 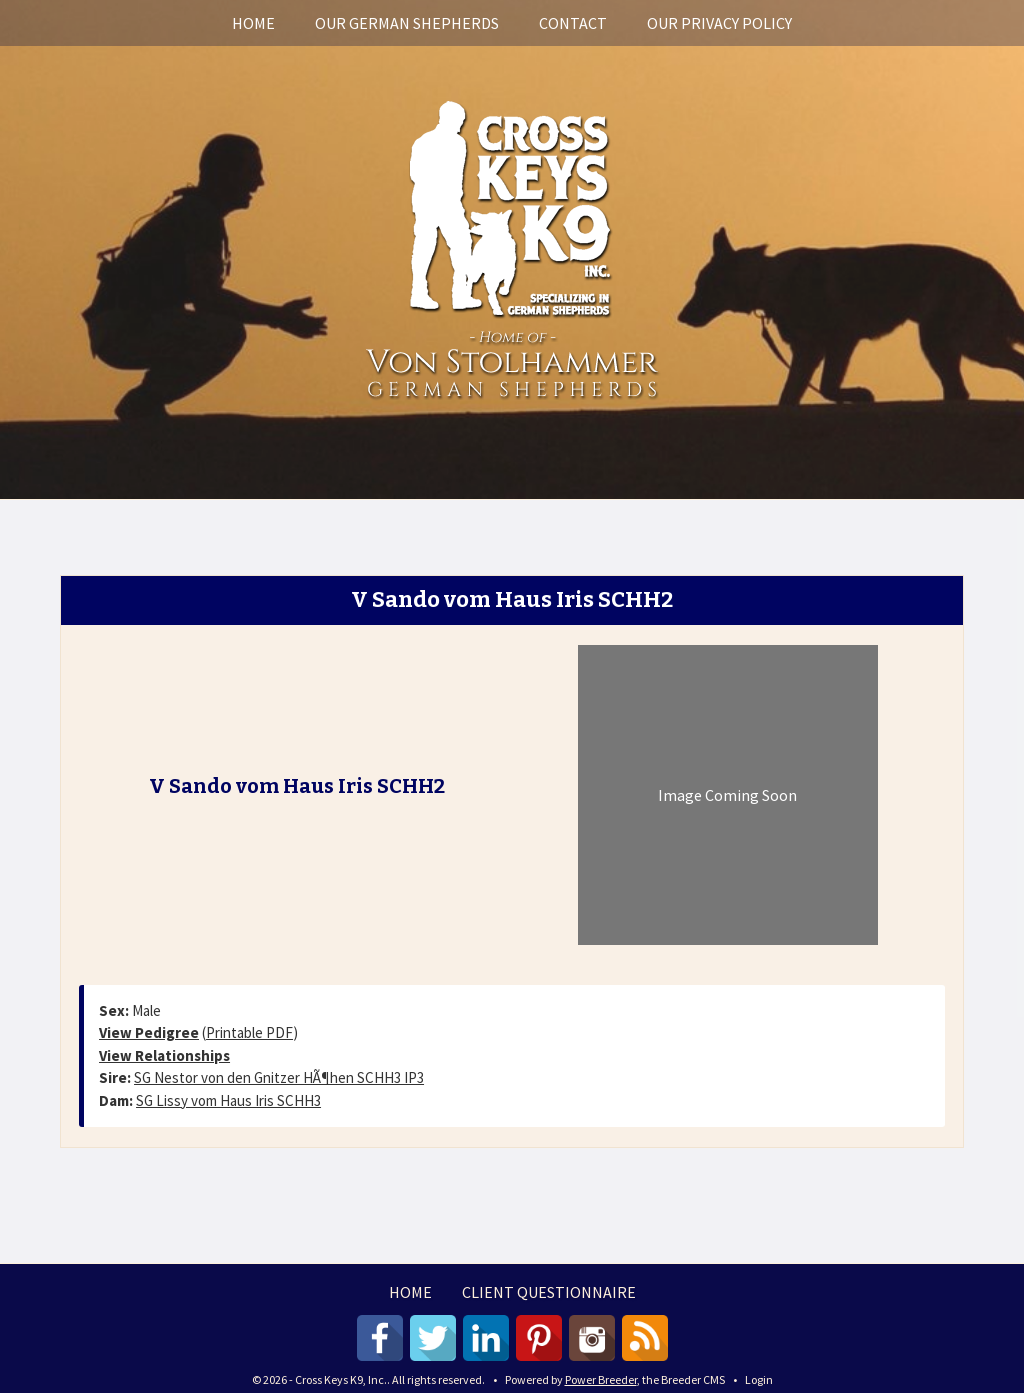 What do you see at coordinates (407, 23) in the screenshot?
I see `Our German Shepherds` at bounding box center [407, 23].